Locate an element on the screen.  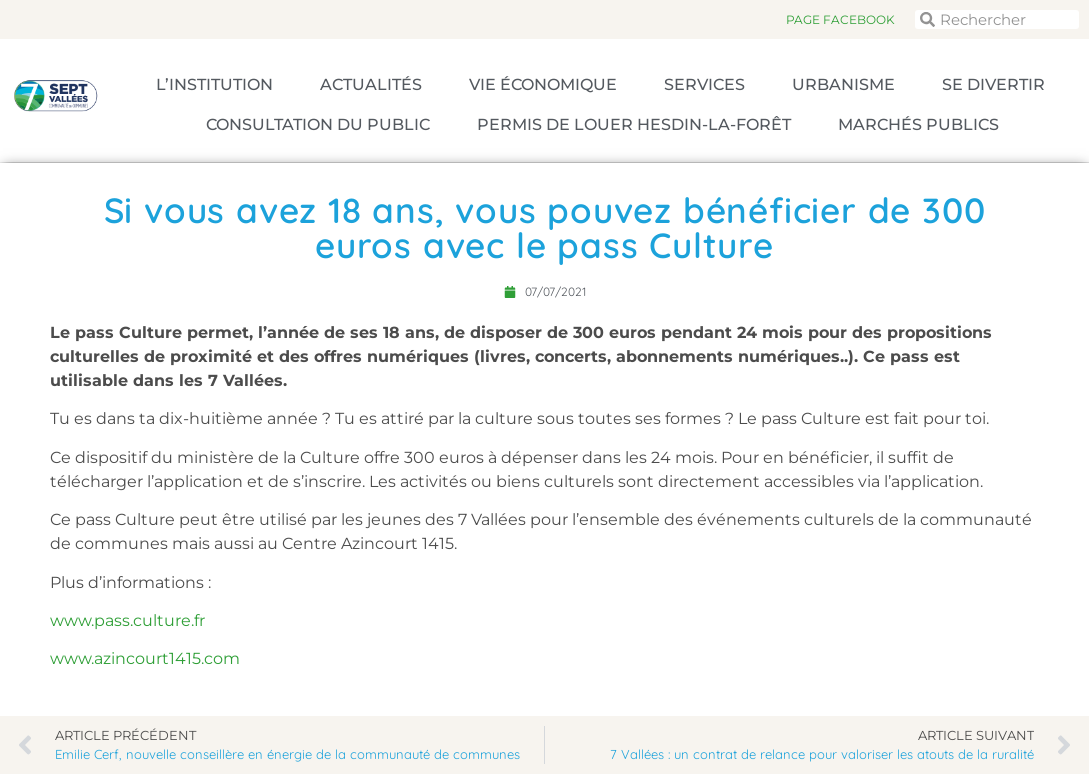
www.pass.culture.fr is located at coordinates (127, 620).